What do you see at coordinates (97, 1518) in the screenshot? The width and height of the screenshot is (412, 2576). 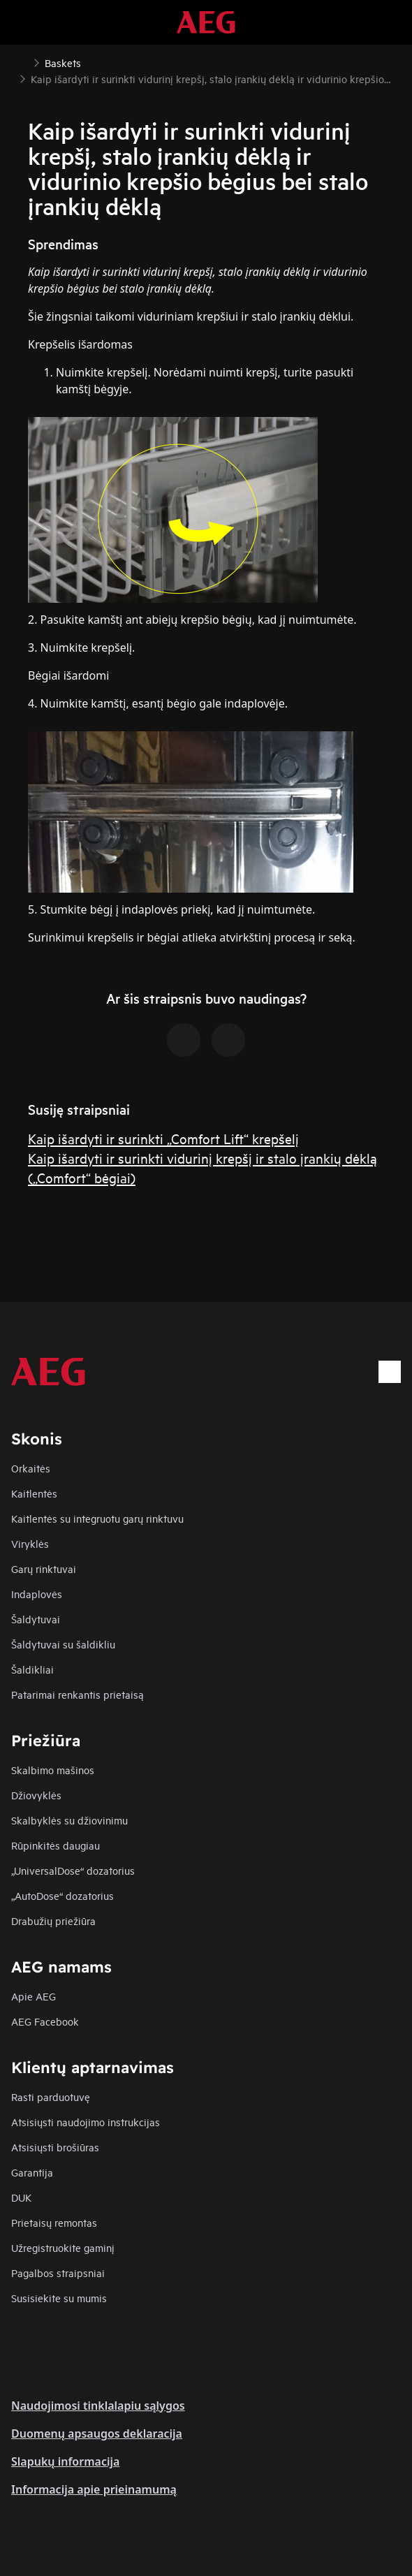 I see `Kaitlentės su integruotu garų rinktuvu` at bounding box center [97, 1518].